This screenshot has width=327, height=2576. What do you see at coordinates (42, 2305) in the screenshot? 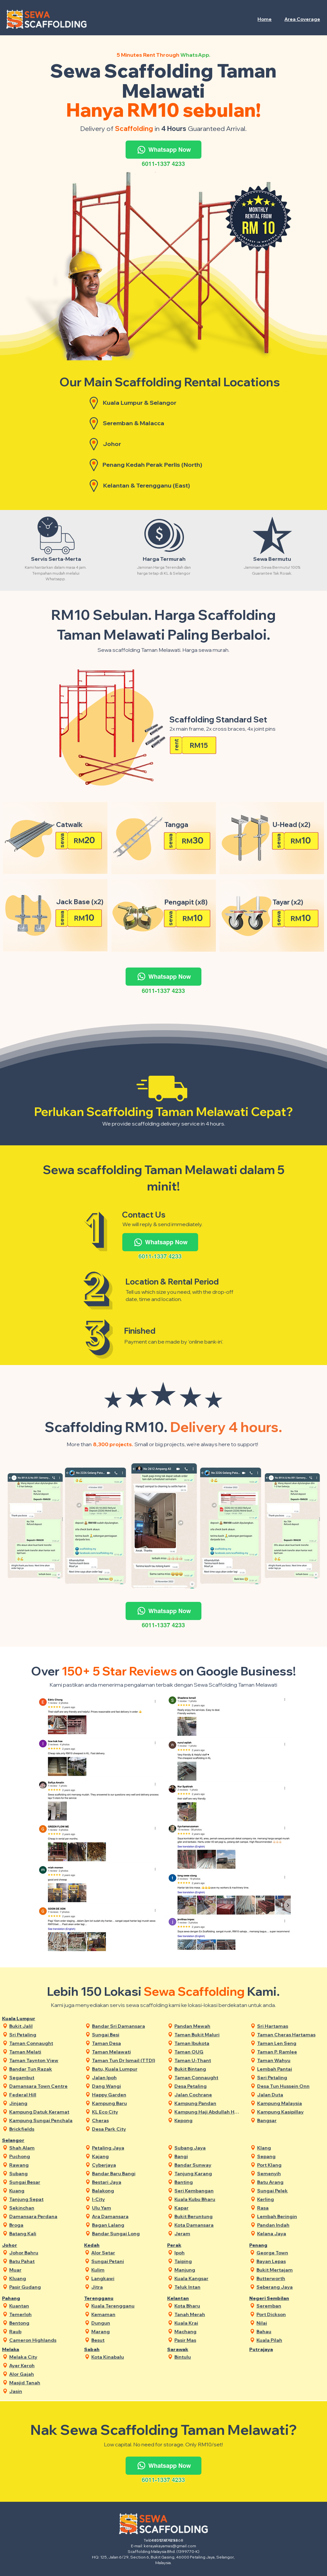
I see `[Kuantan]` at bounding box center [42, 2305].